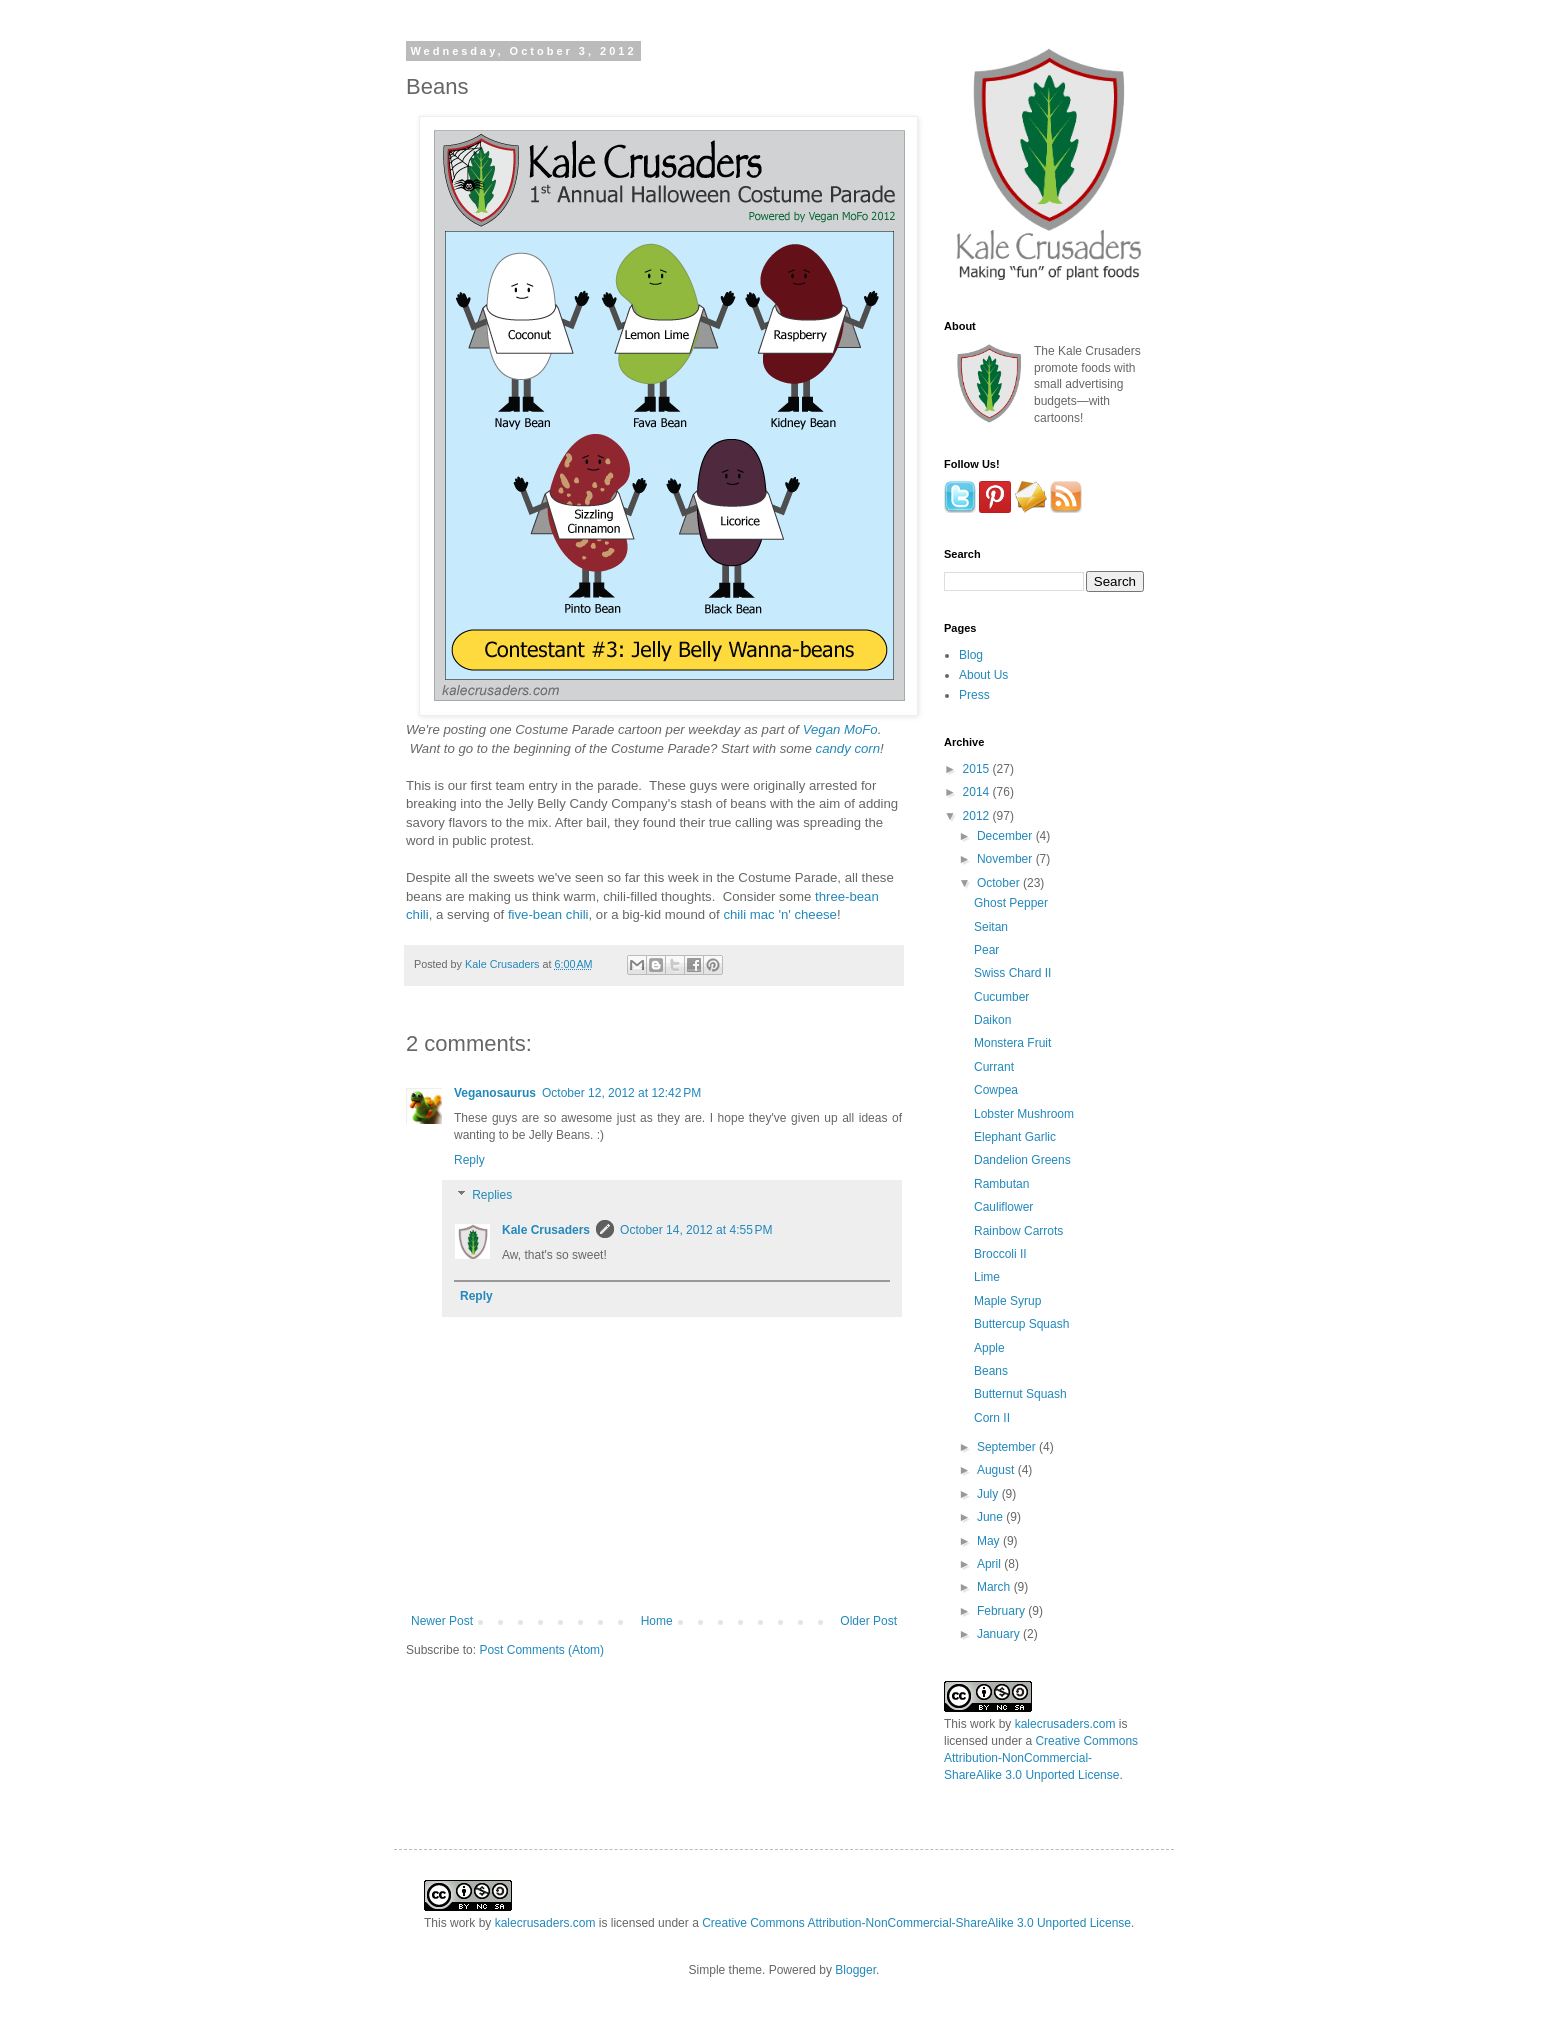  Describe the element at coordinates (992, 1418) in the screenshot. I see `Corn II` at that location.